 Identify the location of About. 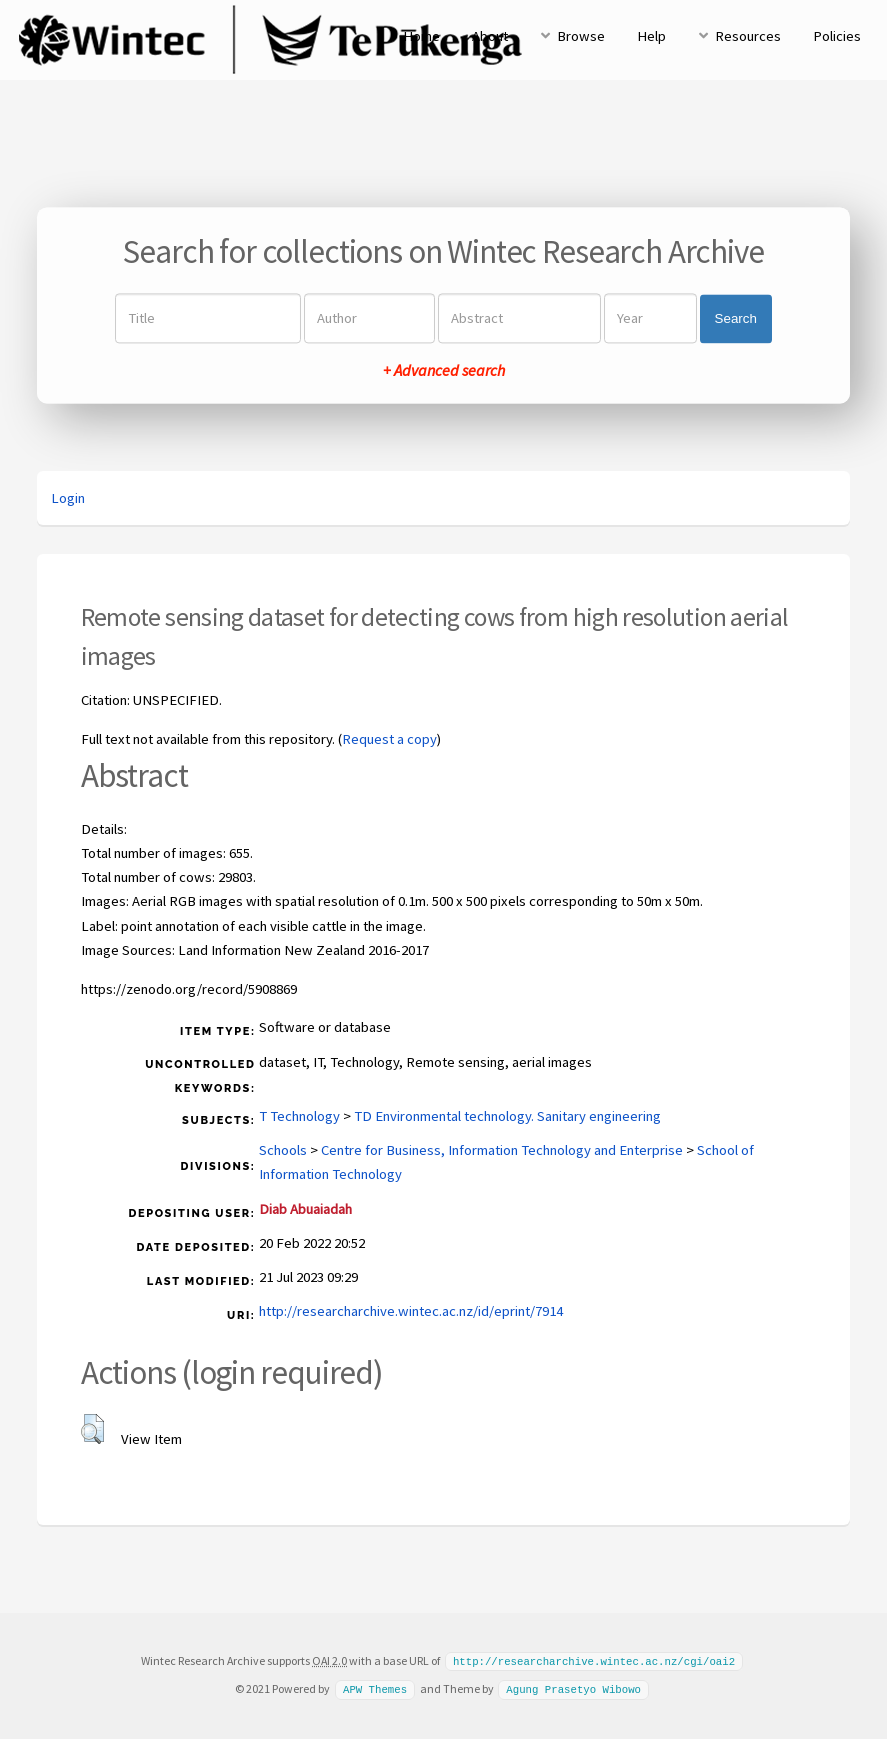
(490, 36).